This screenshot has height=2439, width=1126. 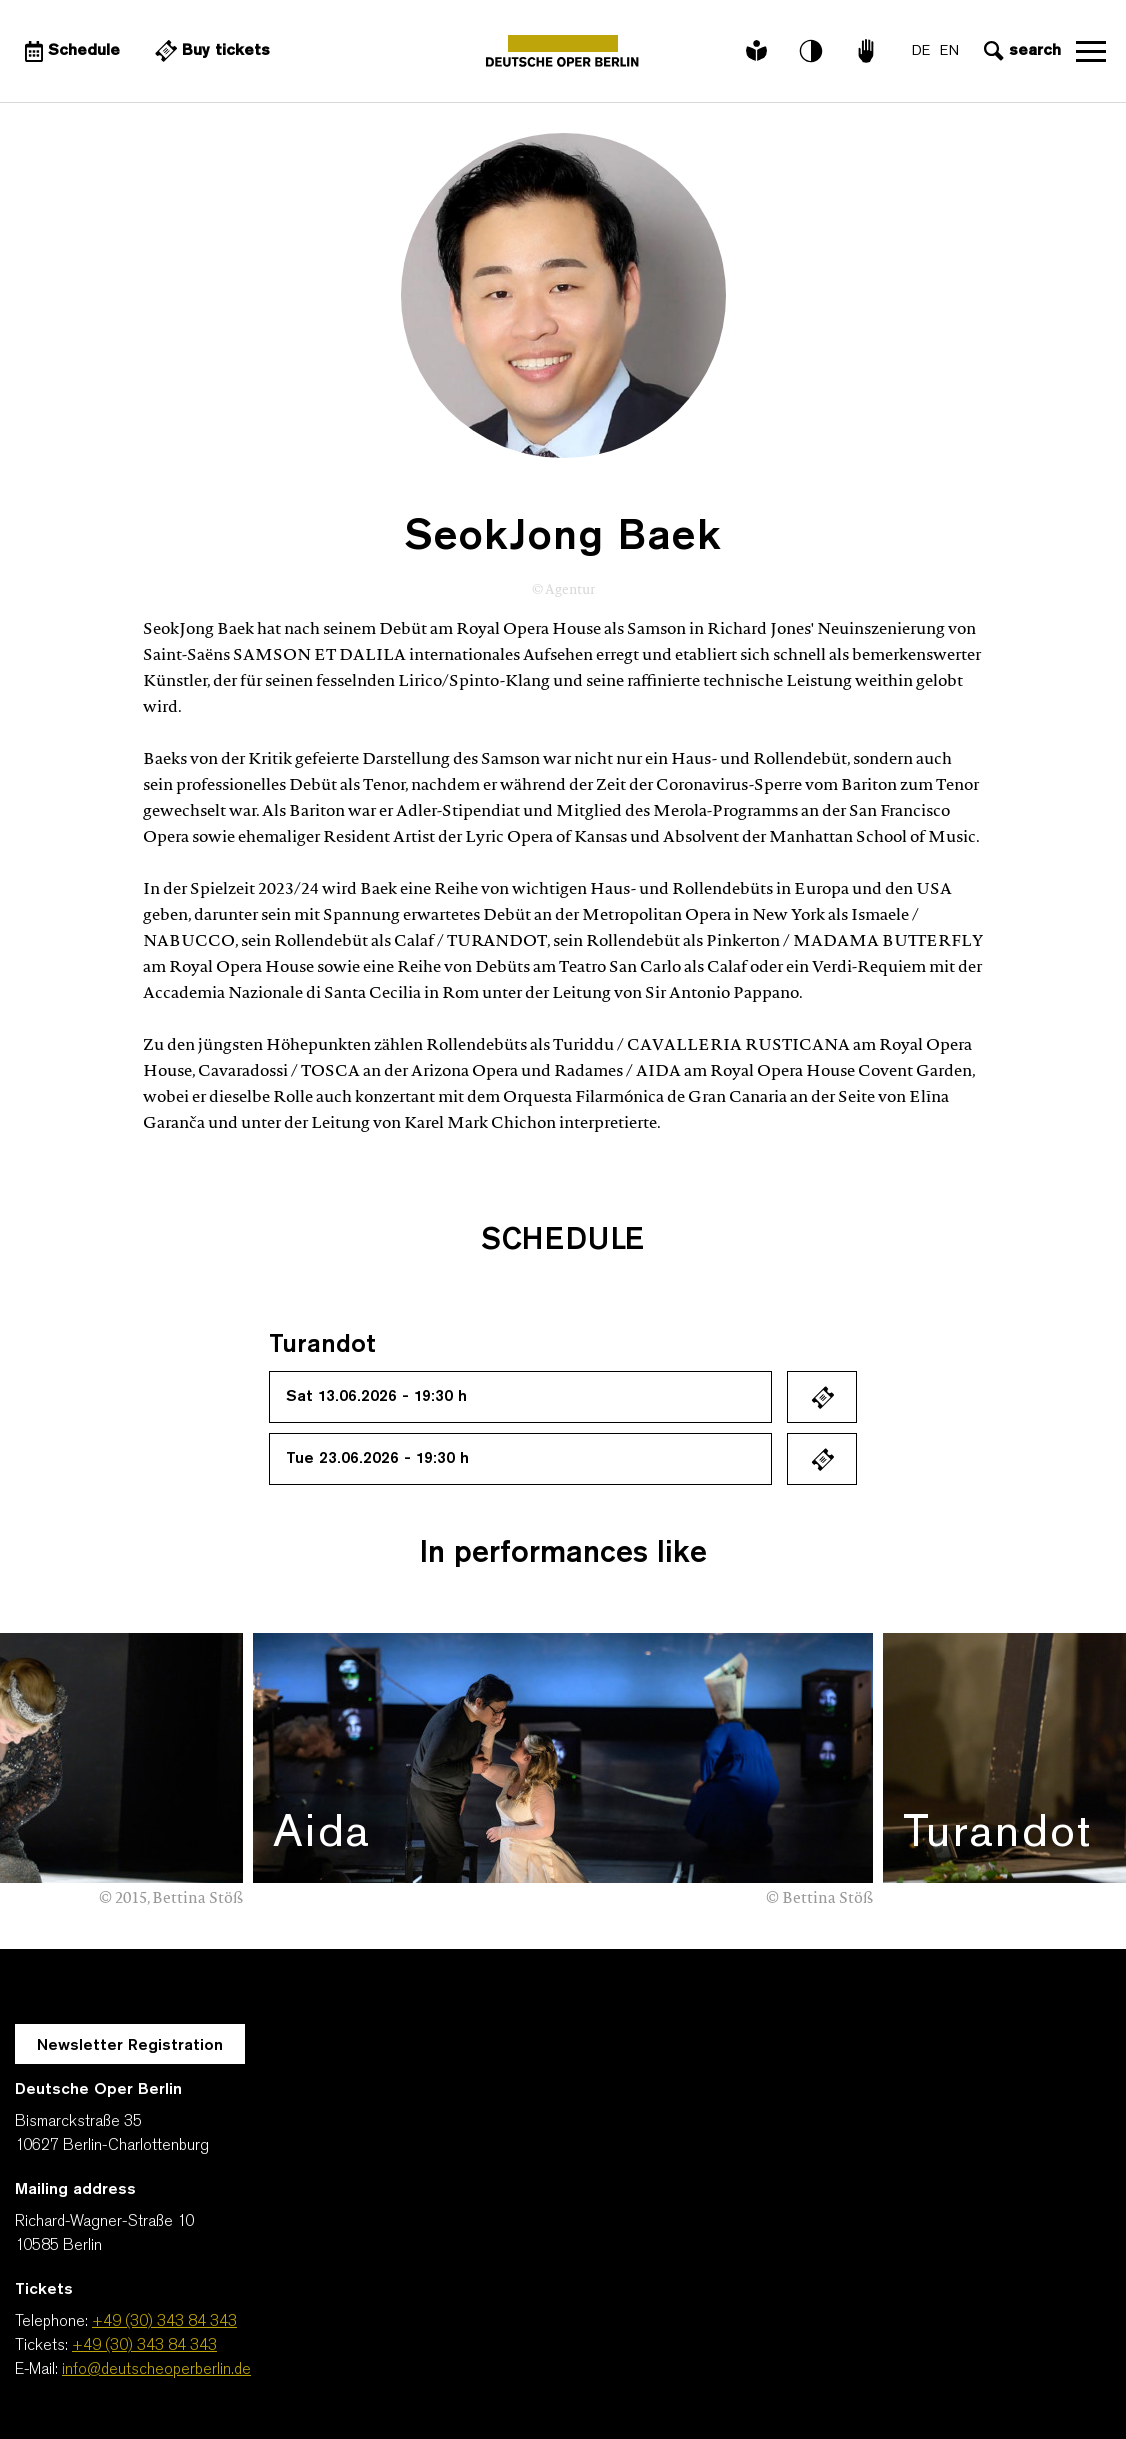 What do you see at coordinates (1020, 51) in the screenshot?
I see `[Open search input]` at bounding box center [1020, 51].